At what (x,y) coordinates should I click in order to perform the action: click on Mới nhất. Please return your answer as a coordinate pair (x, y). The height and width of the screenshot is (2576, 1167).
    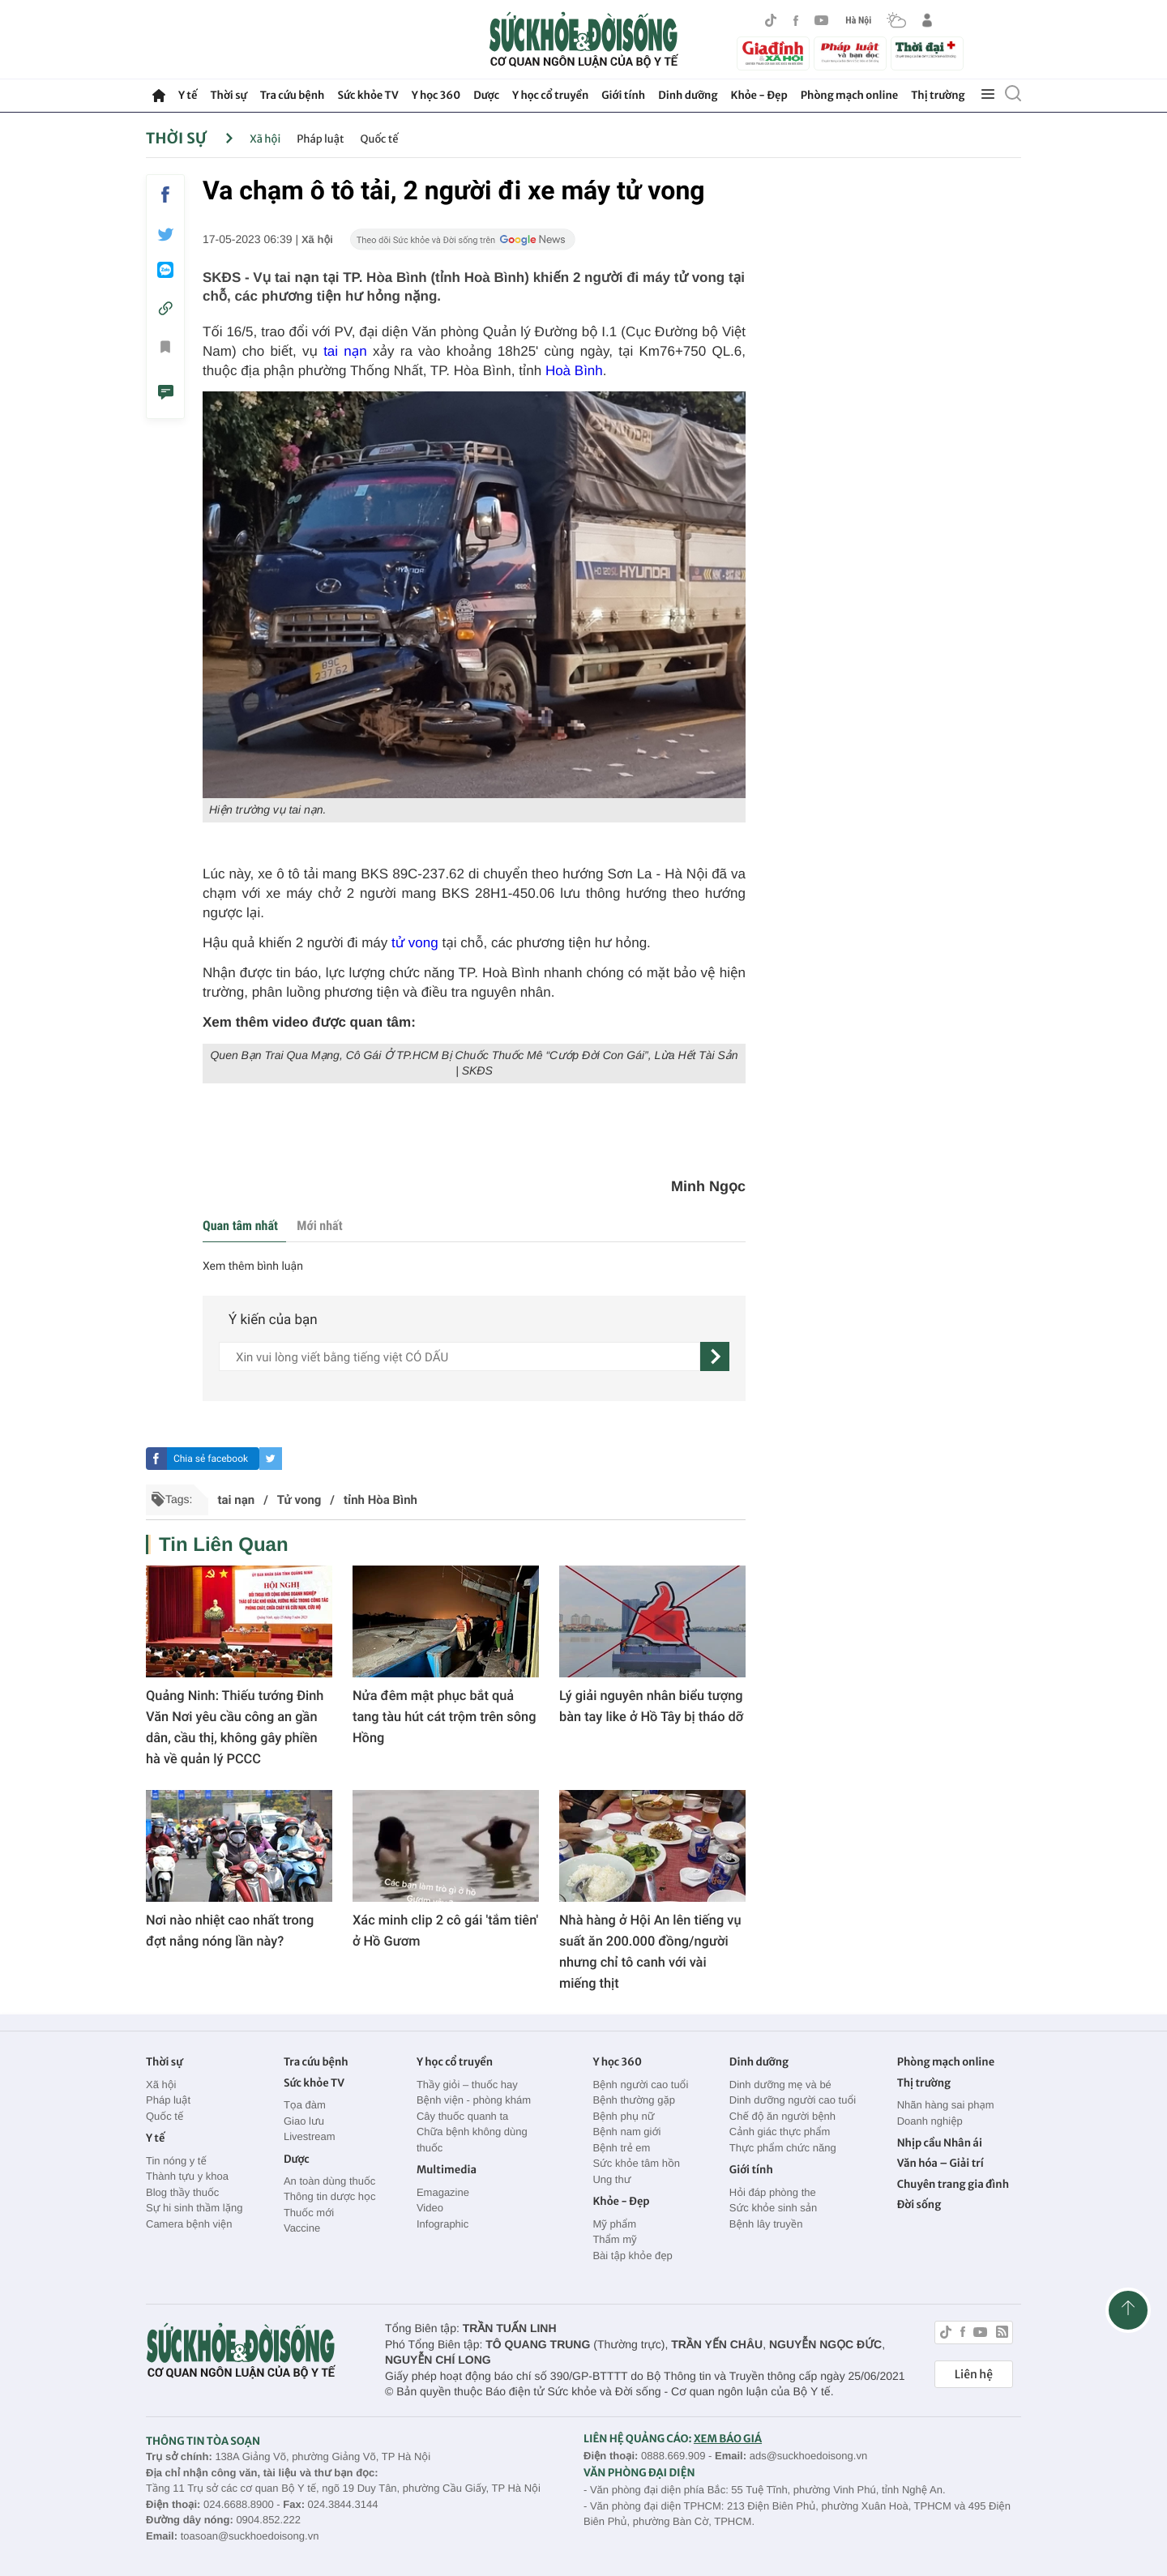
    Looking at the image, I should click on (319, 1225).